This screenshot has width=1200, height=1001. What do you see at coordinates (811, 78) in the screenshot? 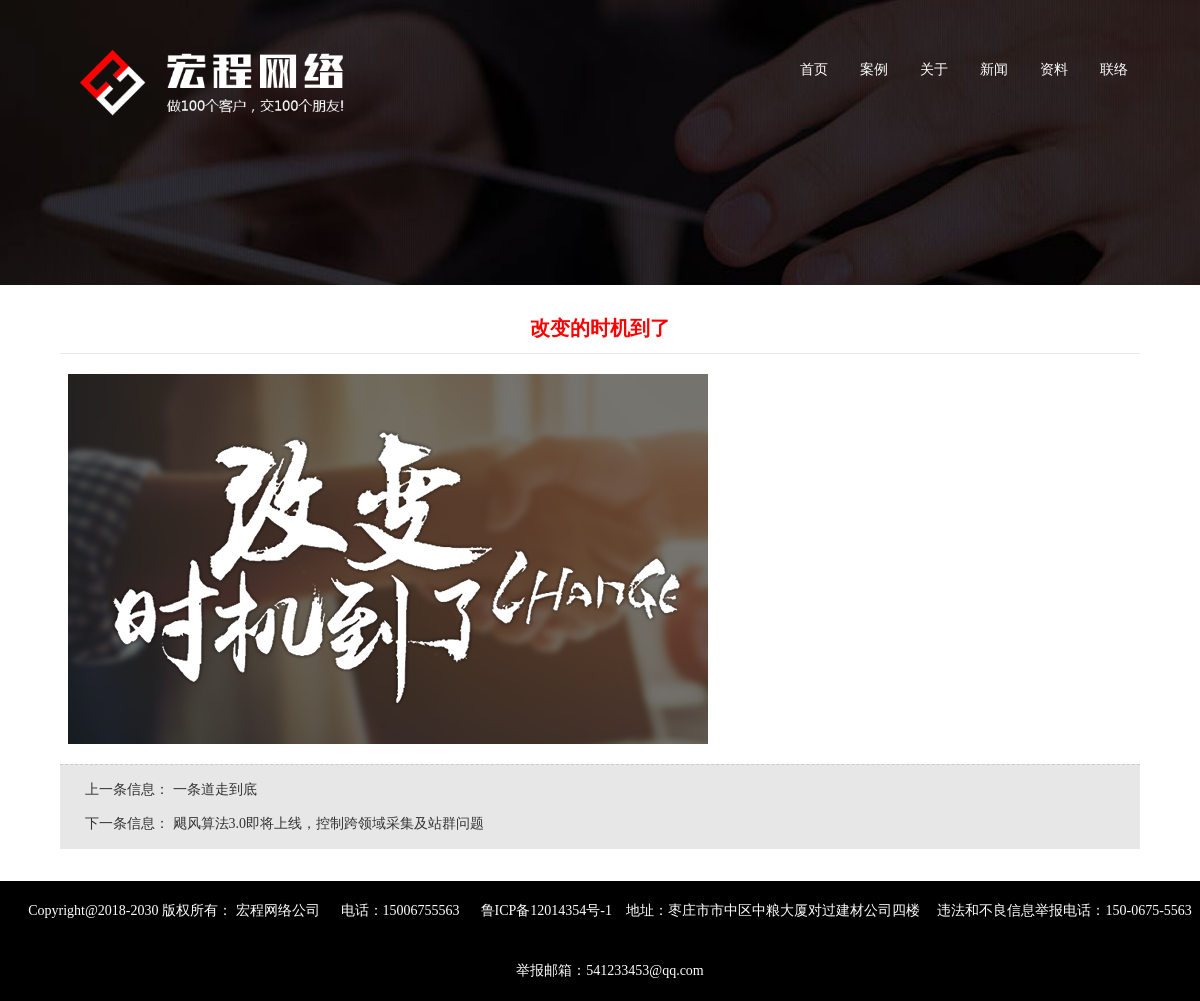
I see `首页` at bounding box center [811, 78].